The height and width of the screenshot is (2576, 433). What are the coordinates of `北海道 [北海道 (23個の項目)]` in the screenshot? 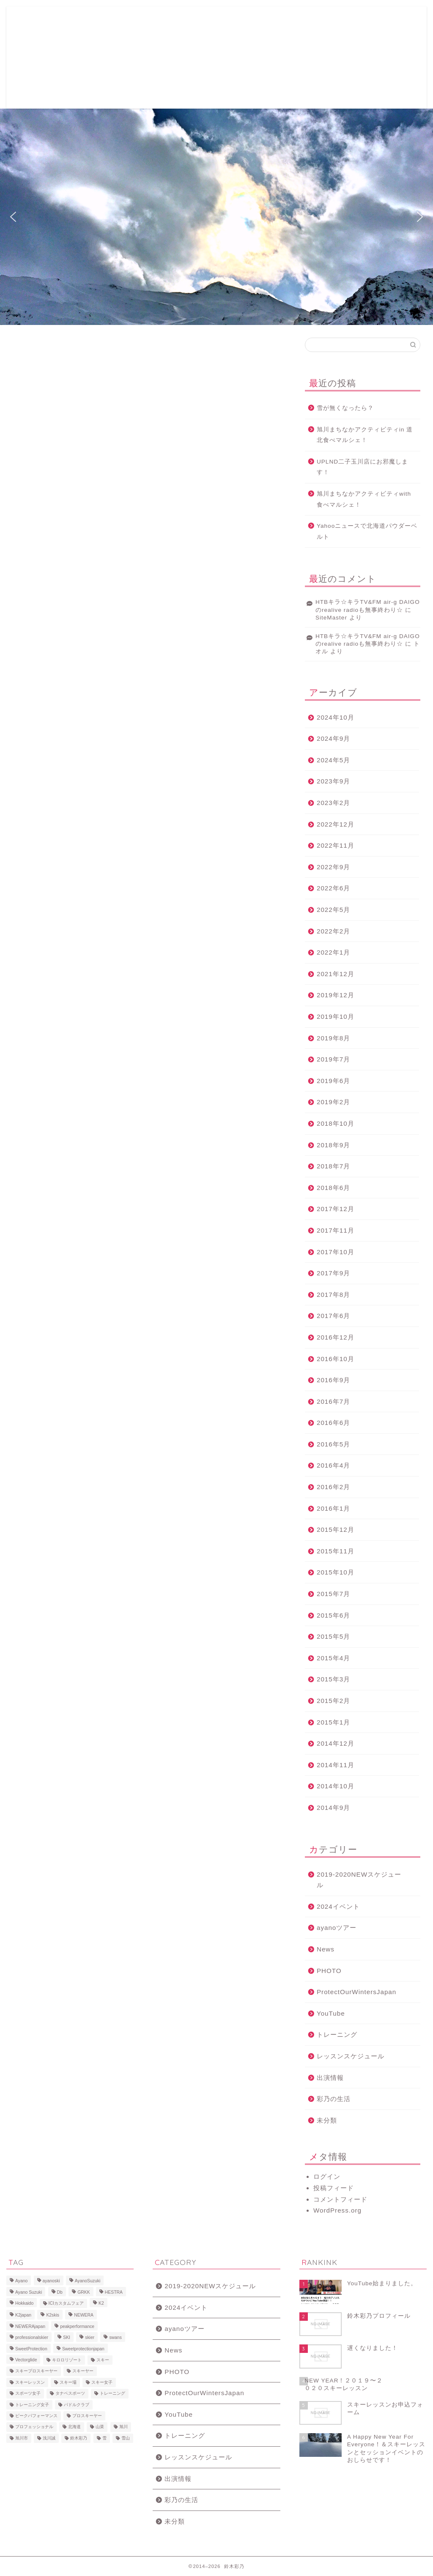 It's located at (74, 2427).